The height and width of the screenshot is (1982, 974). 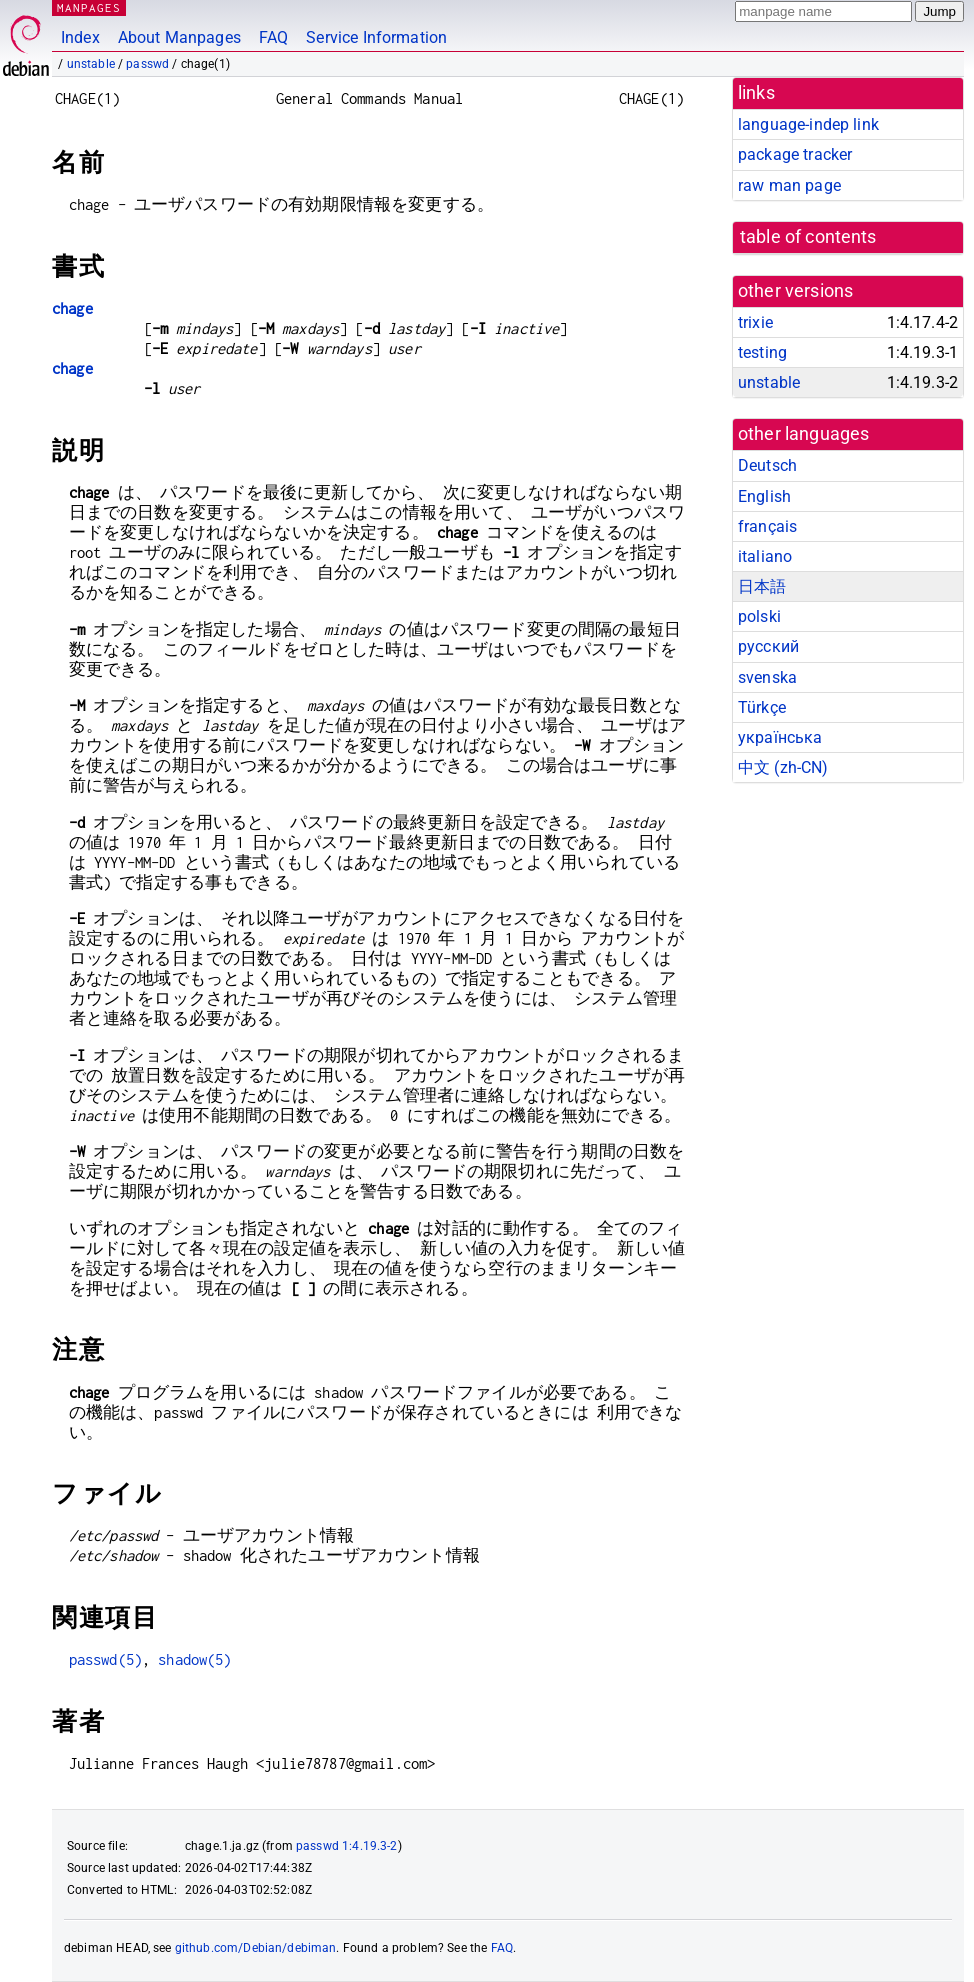 What do you see at coordinates (764, 496) in the screenshot?
I see `English` at bounding box center [764, 496].